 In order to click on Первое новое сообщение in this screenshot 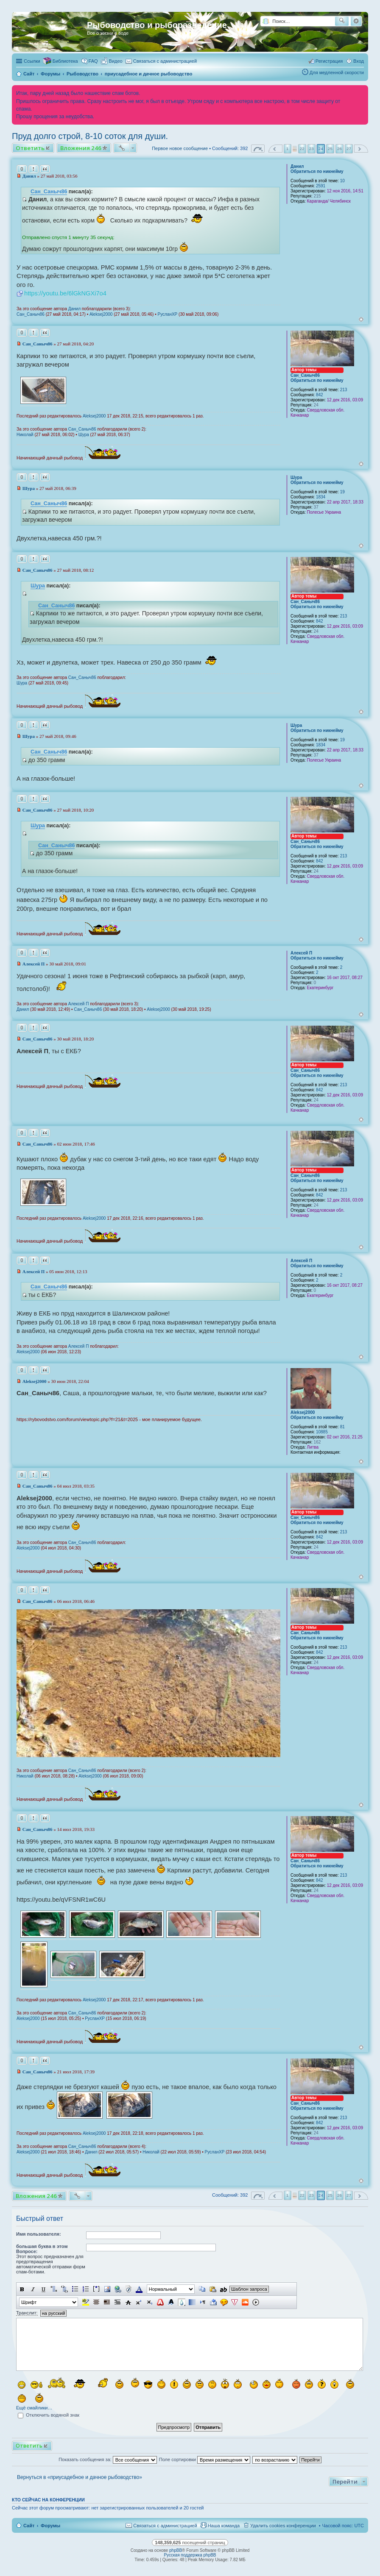, I will do `click(180, 148)`.